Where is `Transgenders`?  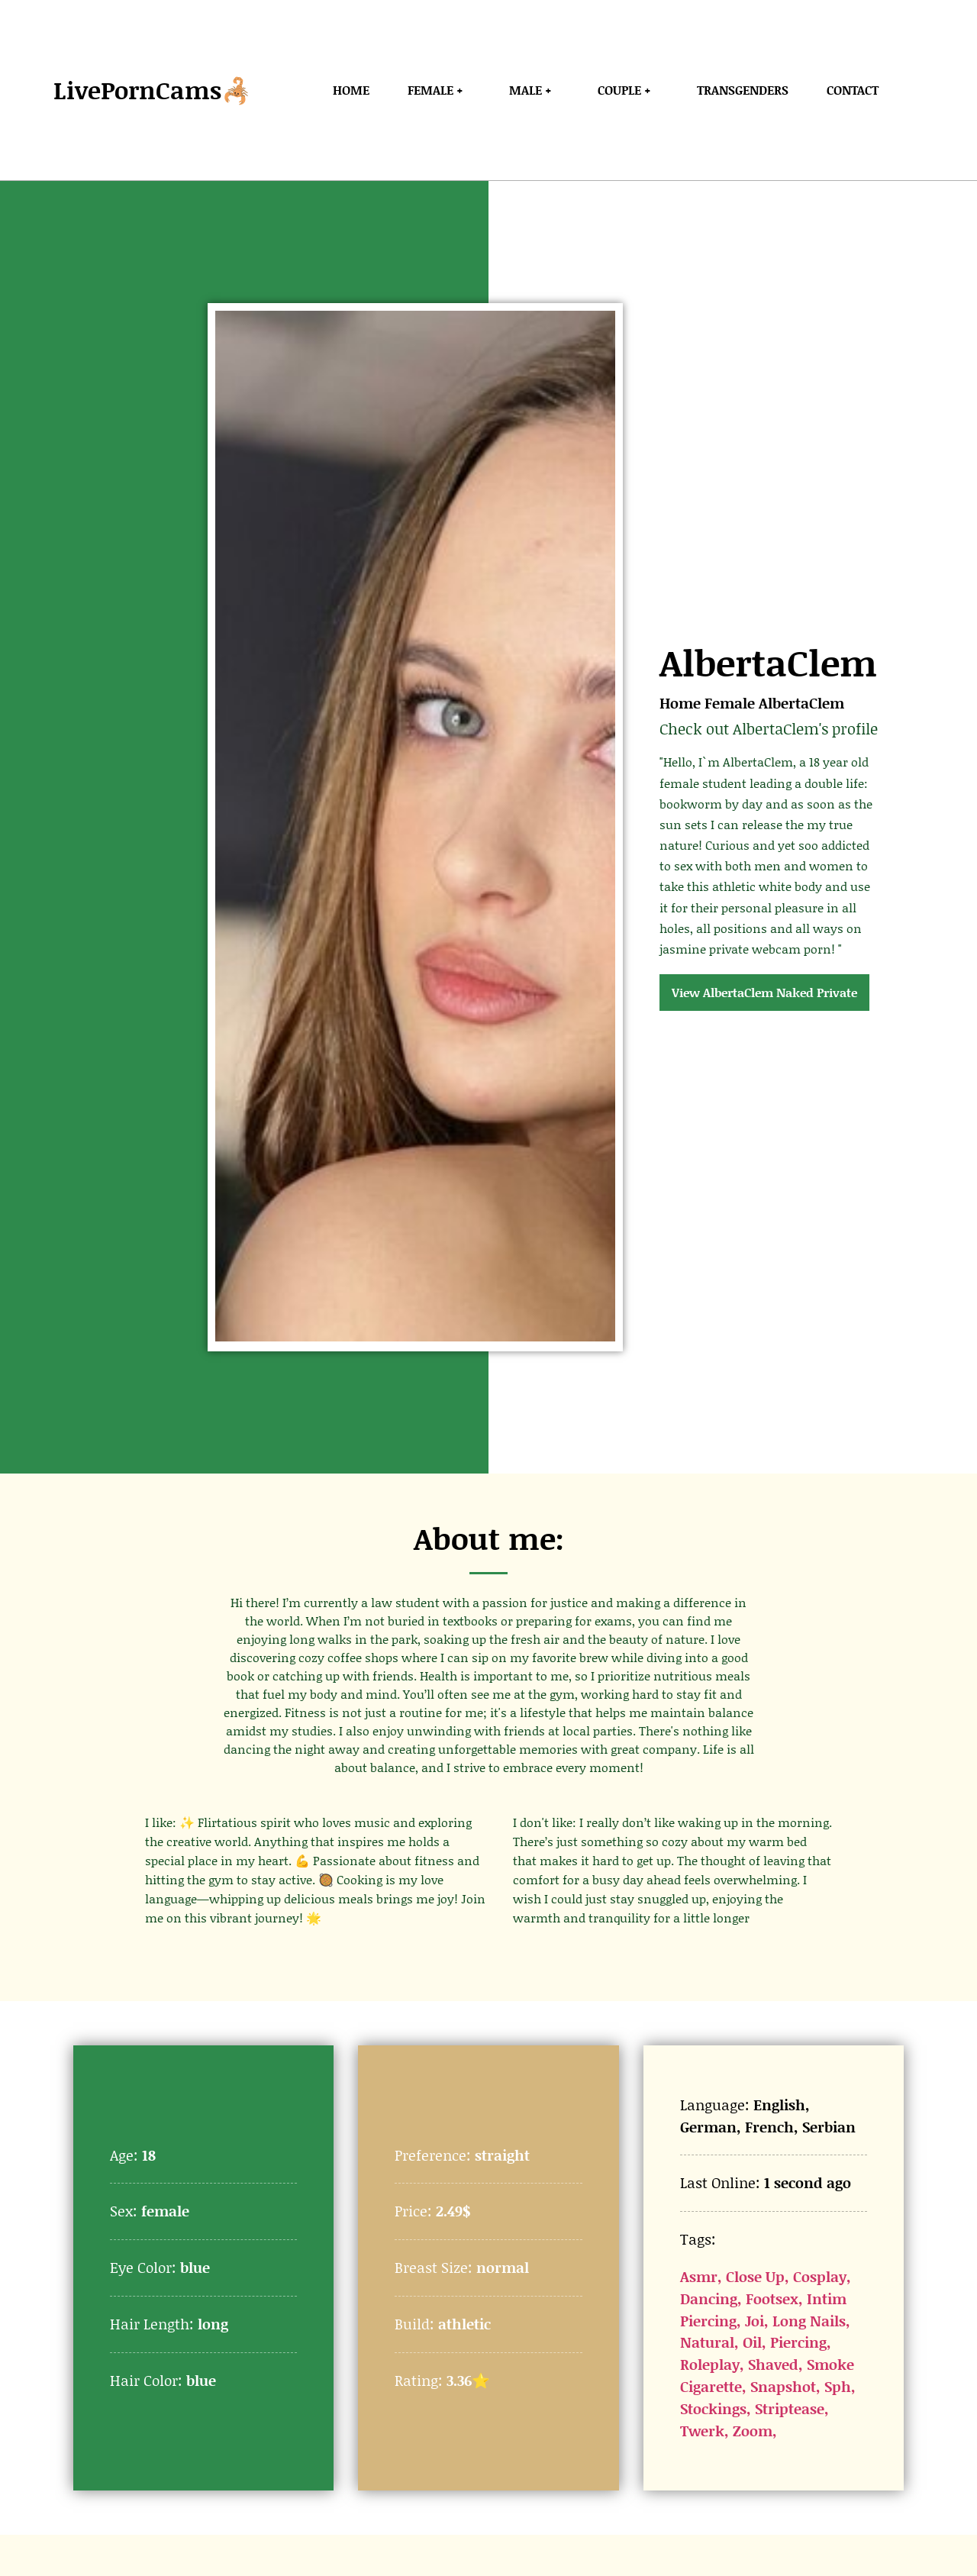
Transgenders is located at coordinates (742, 90).